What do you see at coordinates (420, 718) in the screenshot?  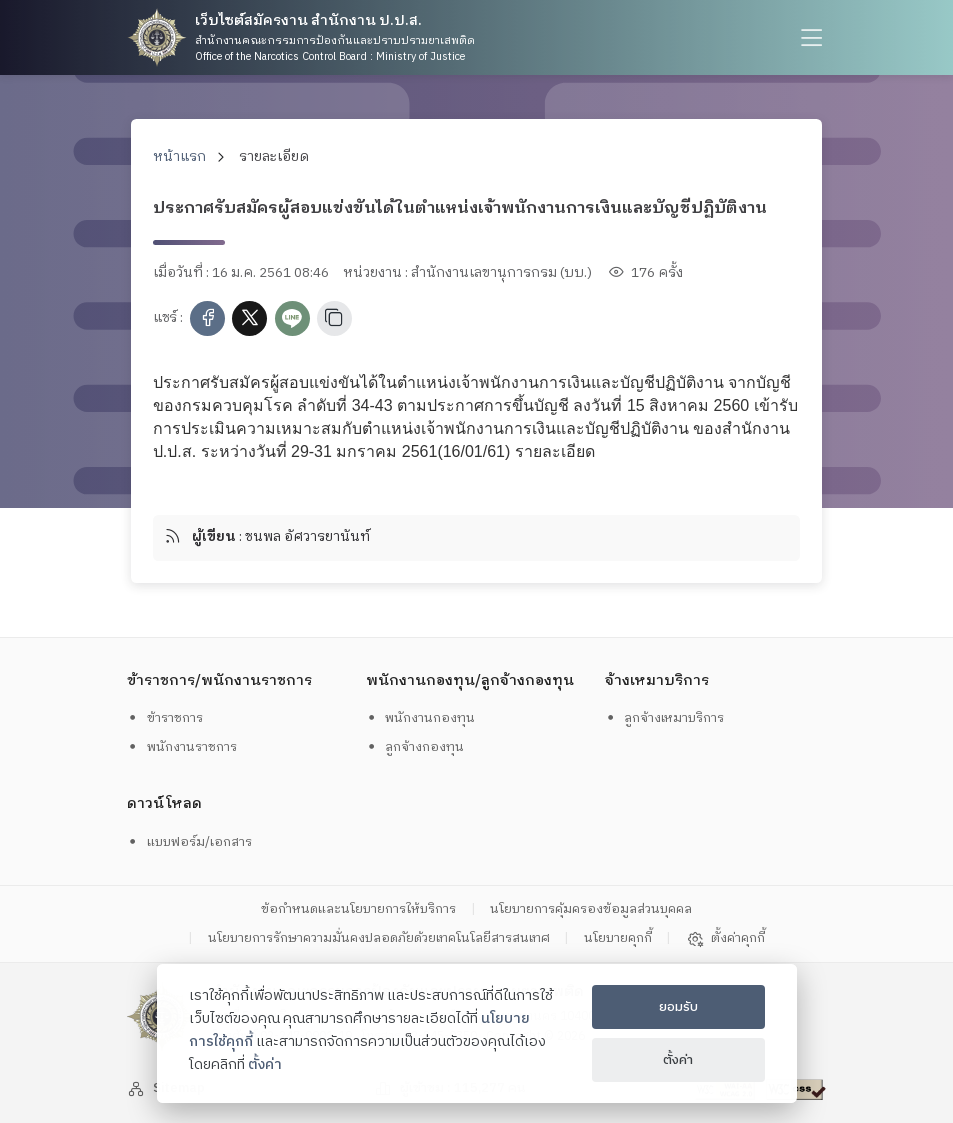 I see `พนักงานกองทุน` at bounding box center [420, 718].